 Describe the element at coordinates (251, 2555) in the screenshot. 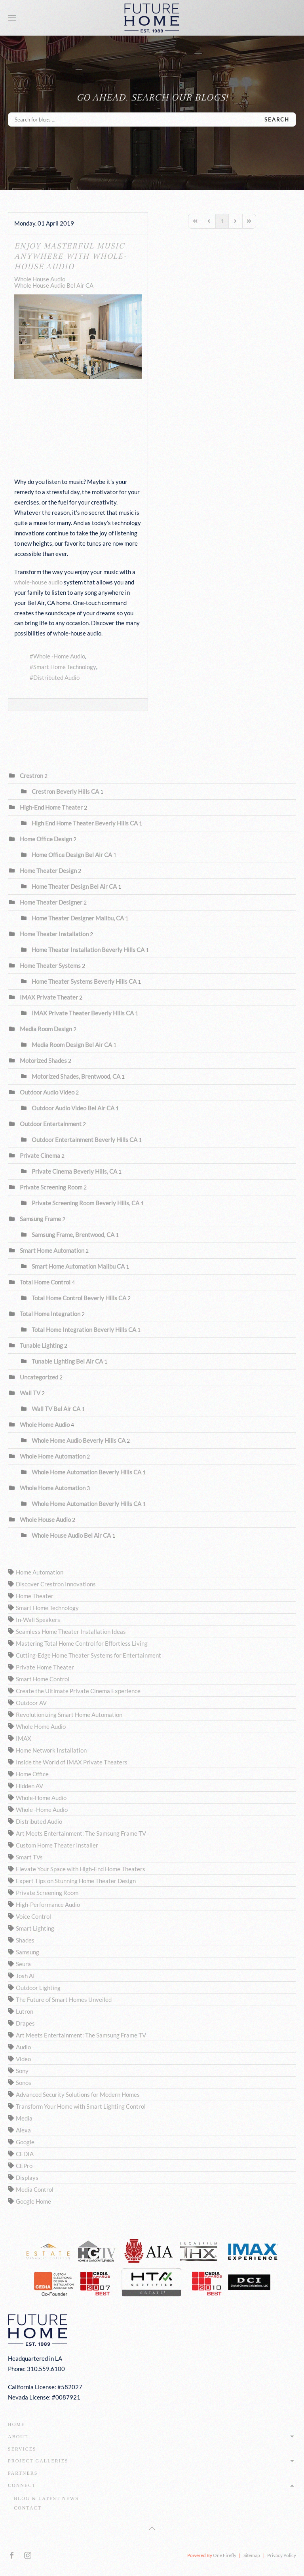

I see `Sitemap` at that location.